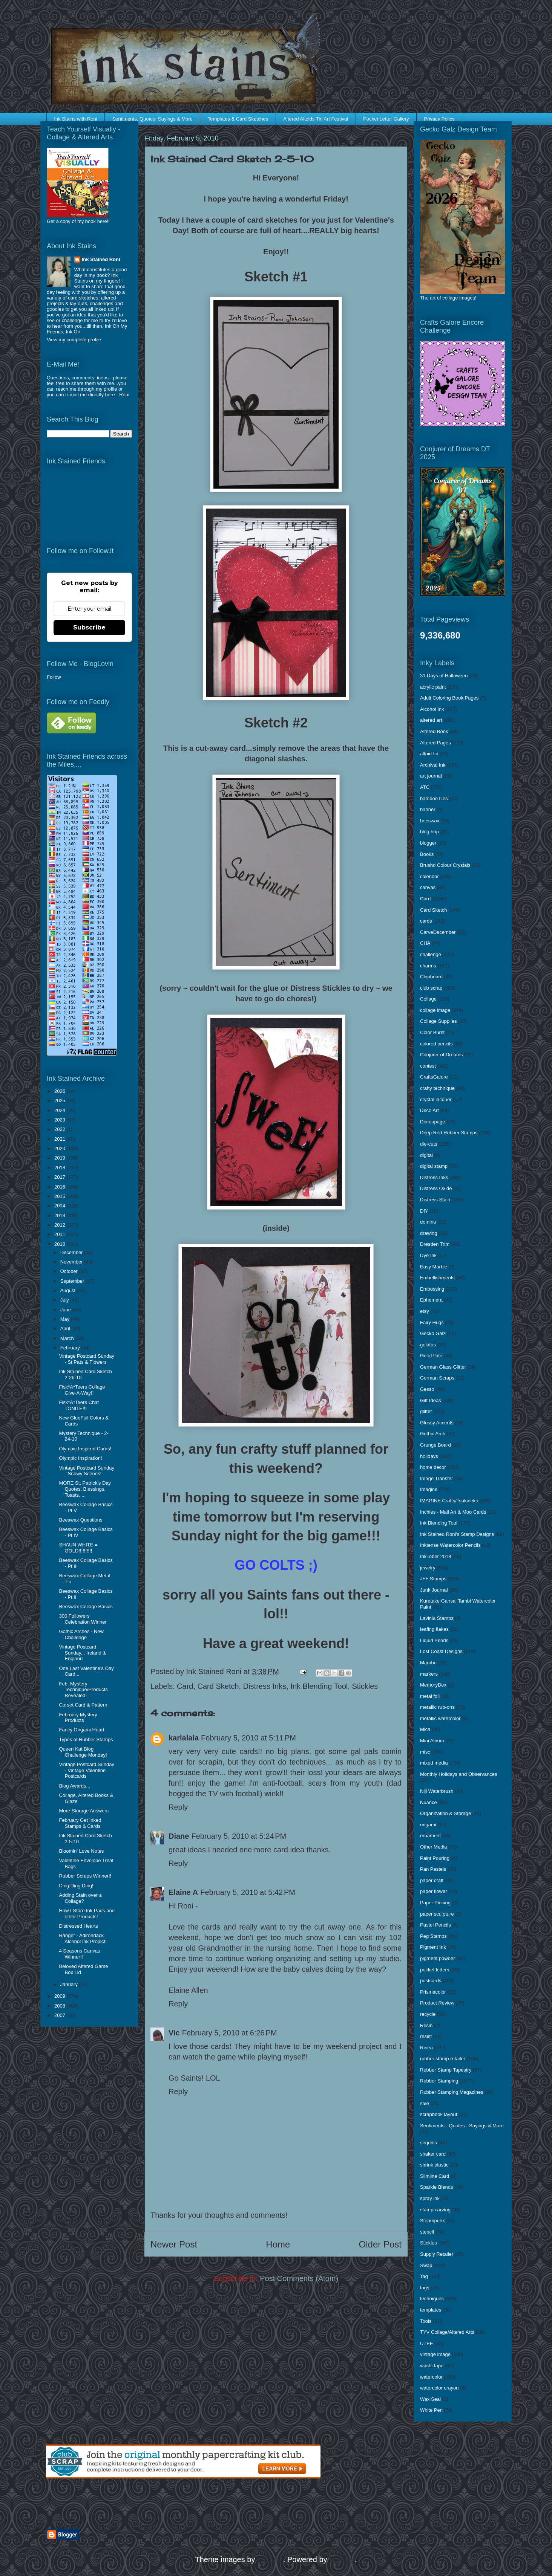  What do you see at coordinates (428, 1144) in the screenshot?
I see `die-cuts` at bounding box center [428, 1144].